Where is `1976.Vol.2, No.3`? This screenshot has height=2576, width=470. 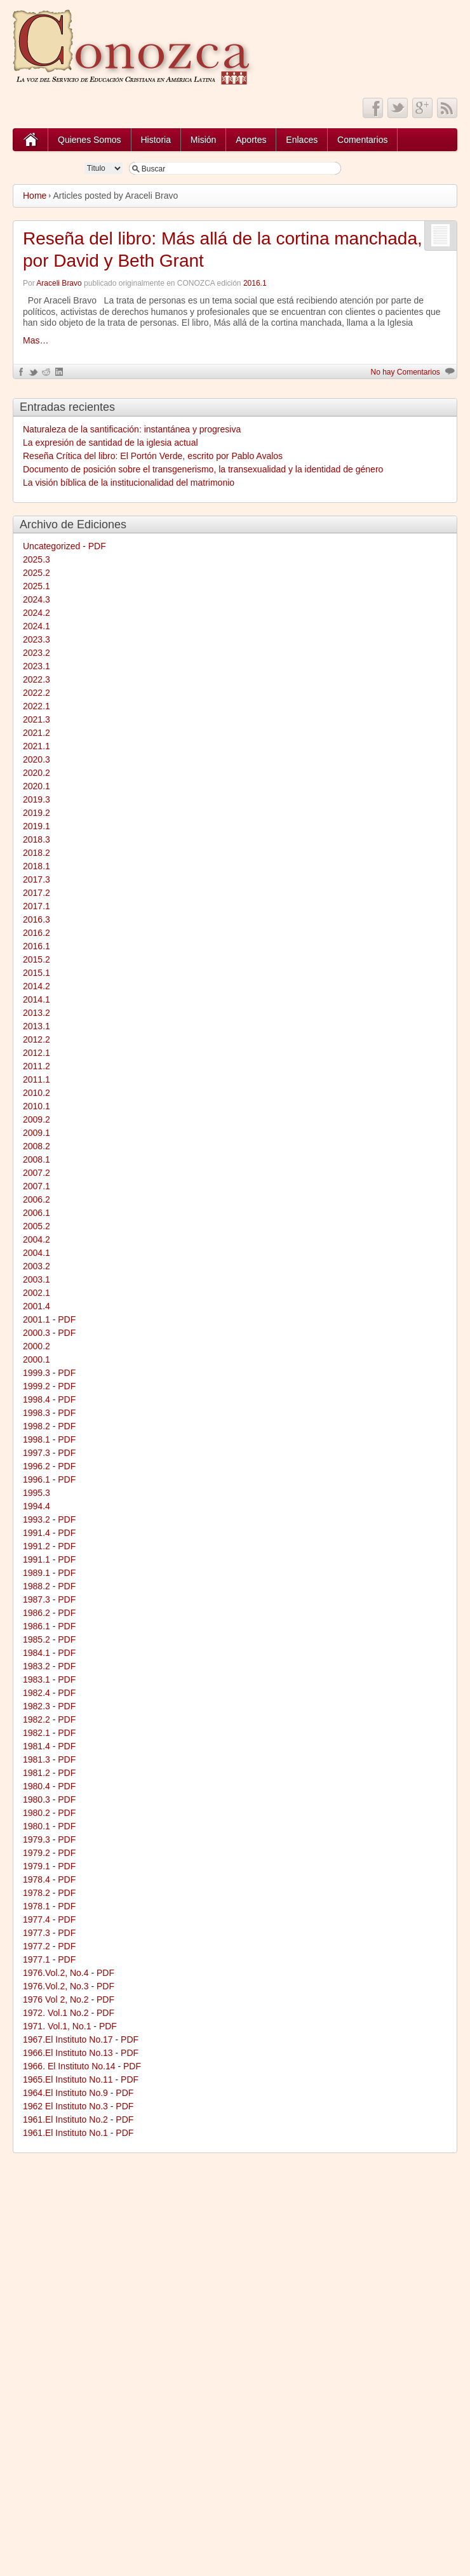
1976.Vol.2, No.3 is located at coordinates (56, 1986).